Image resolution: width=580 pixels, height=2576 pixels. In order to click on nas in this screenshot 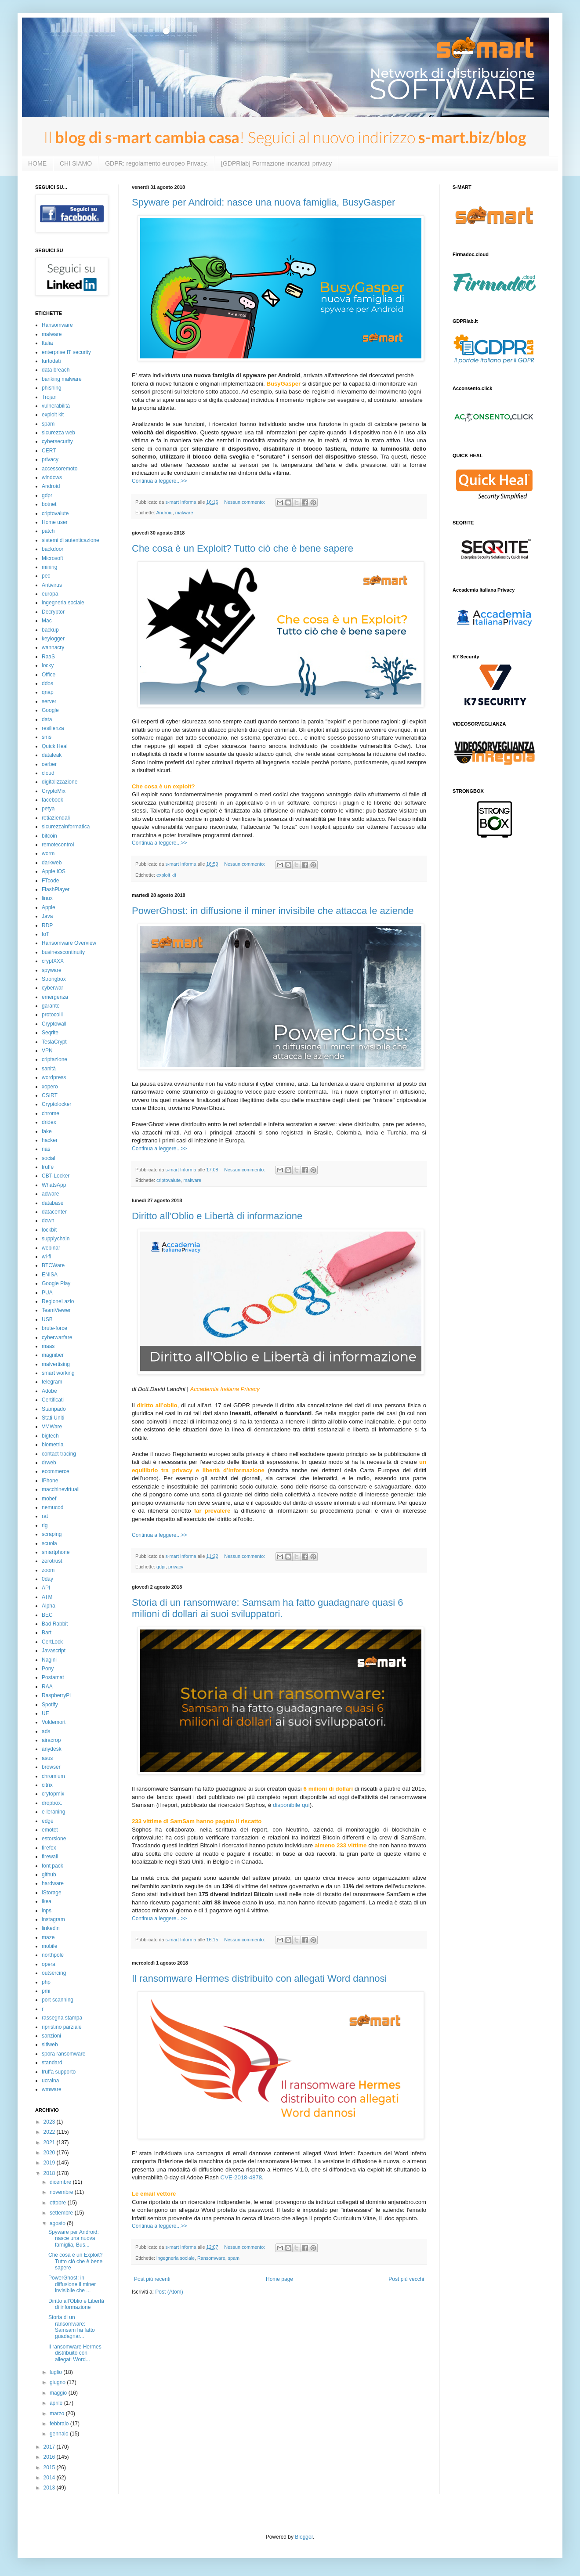, I will do `click(46, 1149)`.